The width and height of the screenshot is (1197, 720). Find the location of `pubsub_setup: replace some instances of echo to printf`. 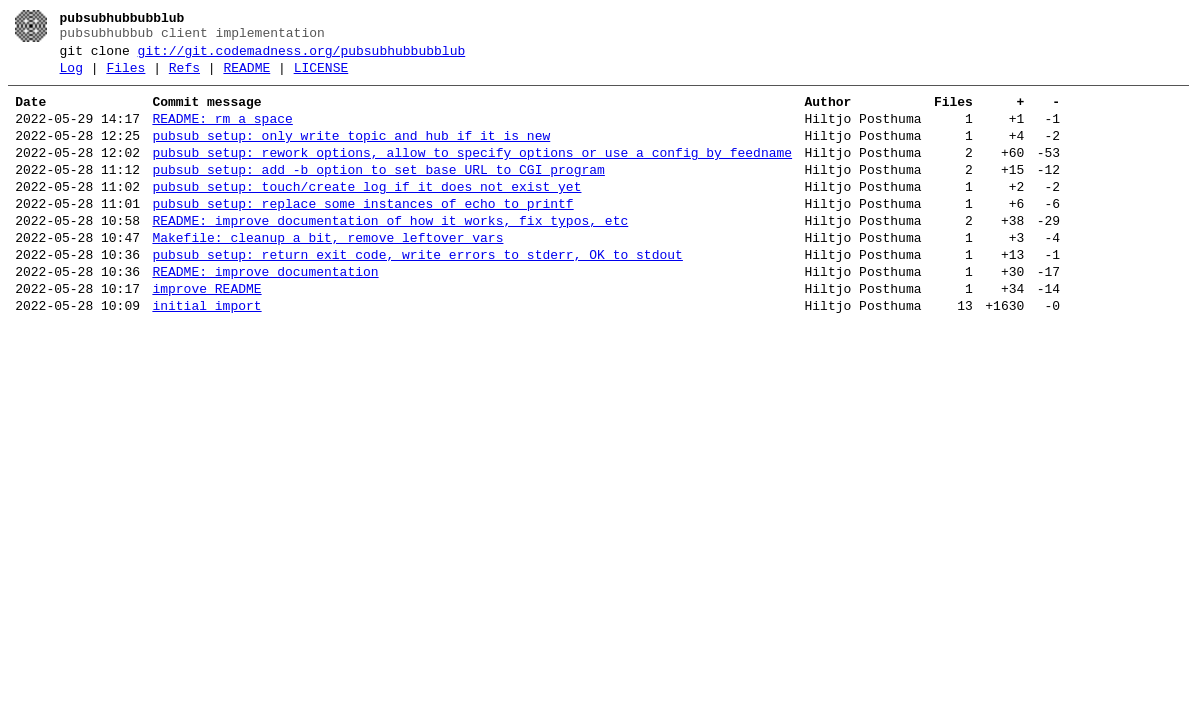

pubsub_setup: replace some instances of echo to printf is located at coordinates (362, 234).